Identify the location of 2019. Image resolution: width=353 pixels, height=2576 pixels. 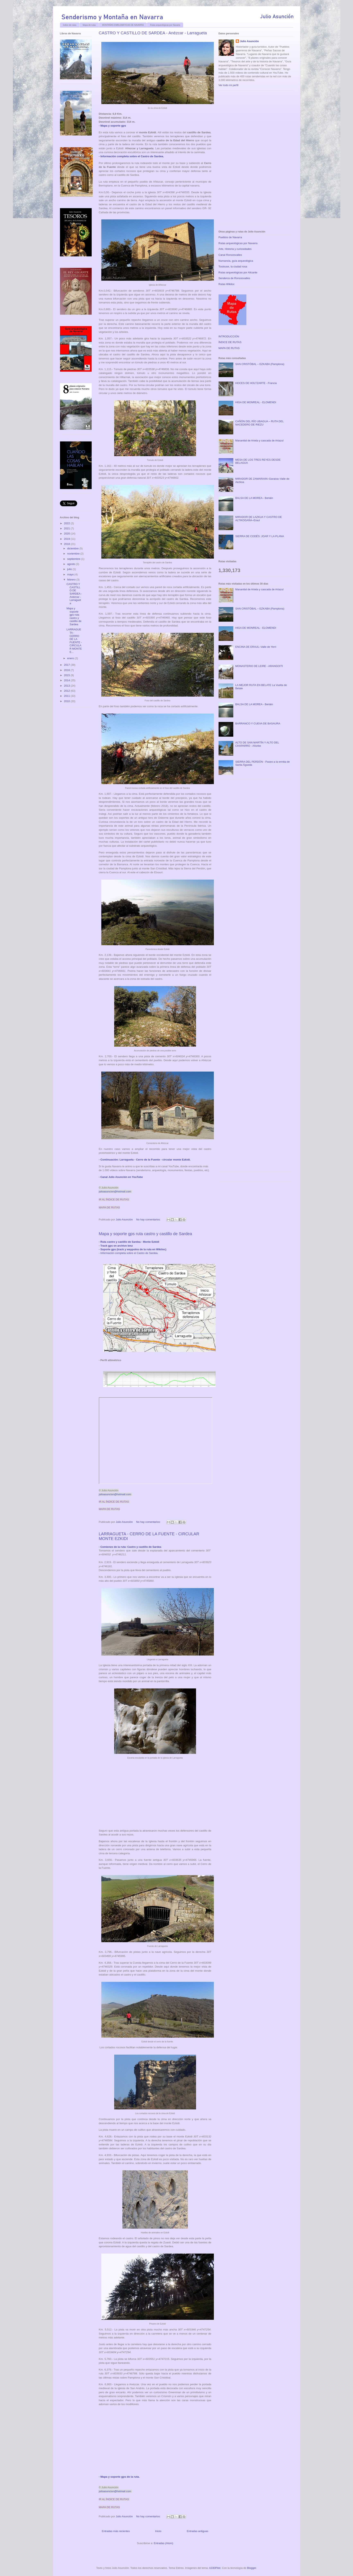
(67, 538).